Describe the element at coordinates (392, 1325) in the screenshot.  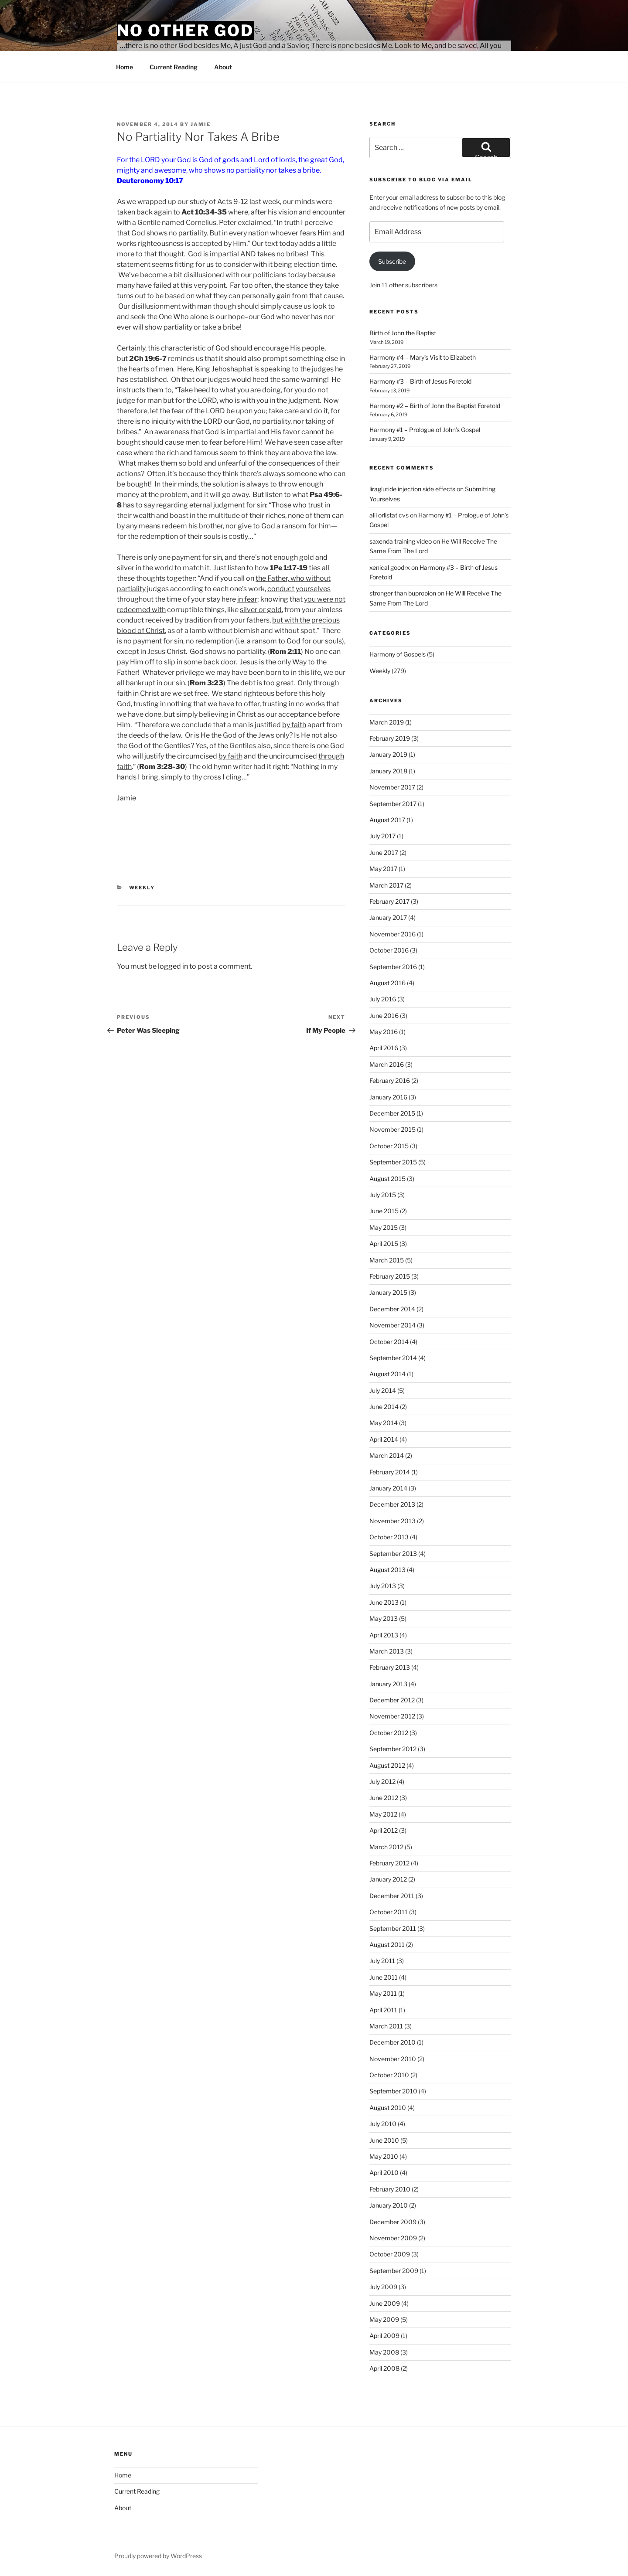
I see `November 2014` at that location.